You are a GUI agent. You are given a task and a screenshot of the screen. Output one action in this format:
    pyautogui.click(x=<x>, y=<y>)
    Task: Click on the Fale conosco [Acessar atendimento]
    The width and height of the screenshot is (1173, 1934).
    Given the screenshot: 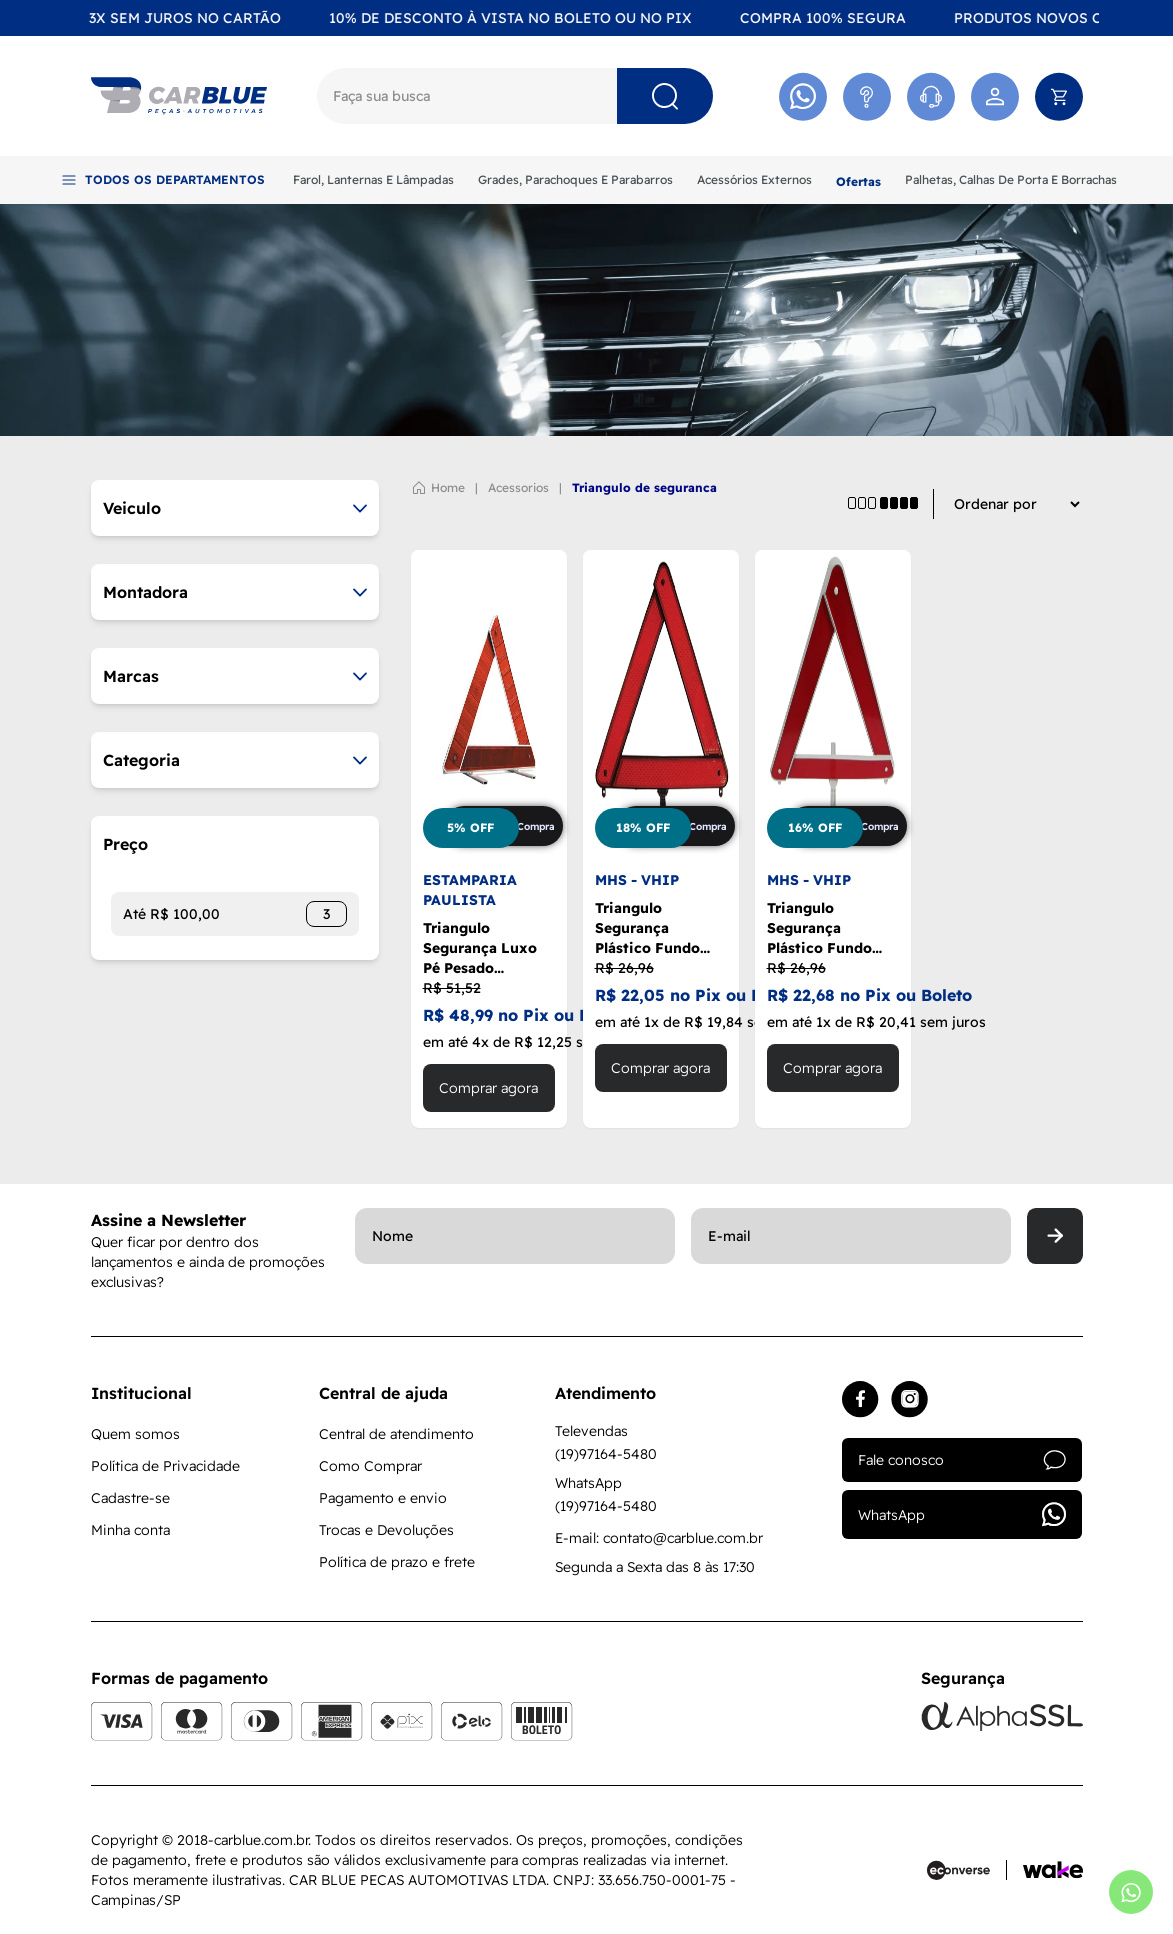 What is the action you would take?
    pyautogui.click(x=962, y=1460)
    